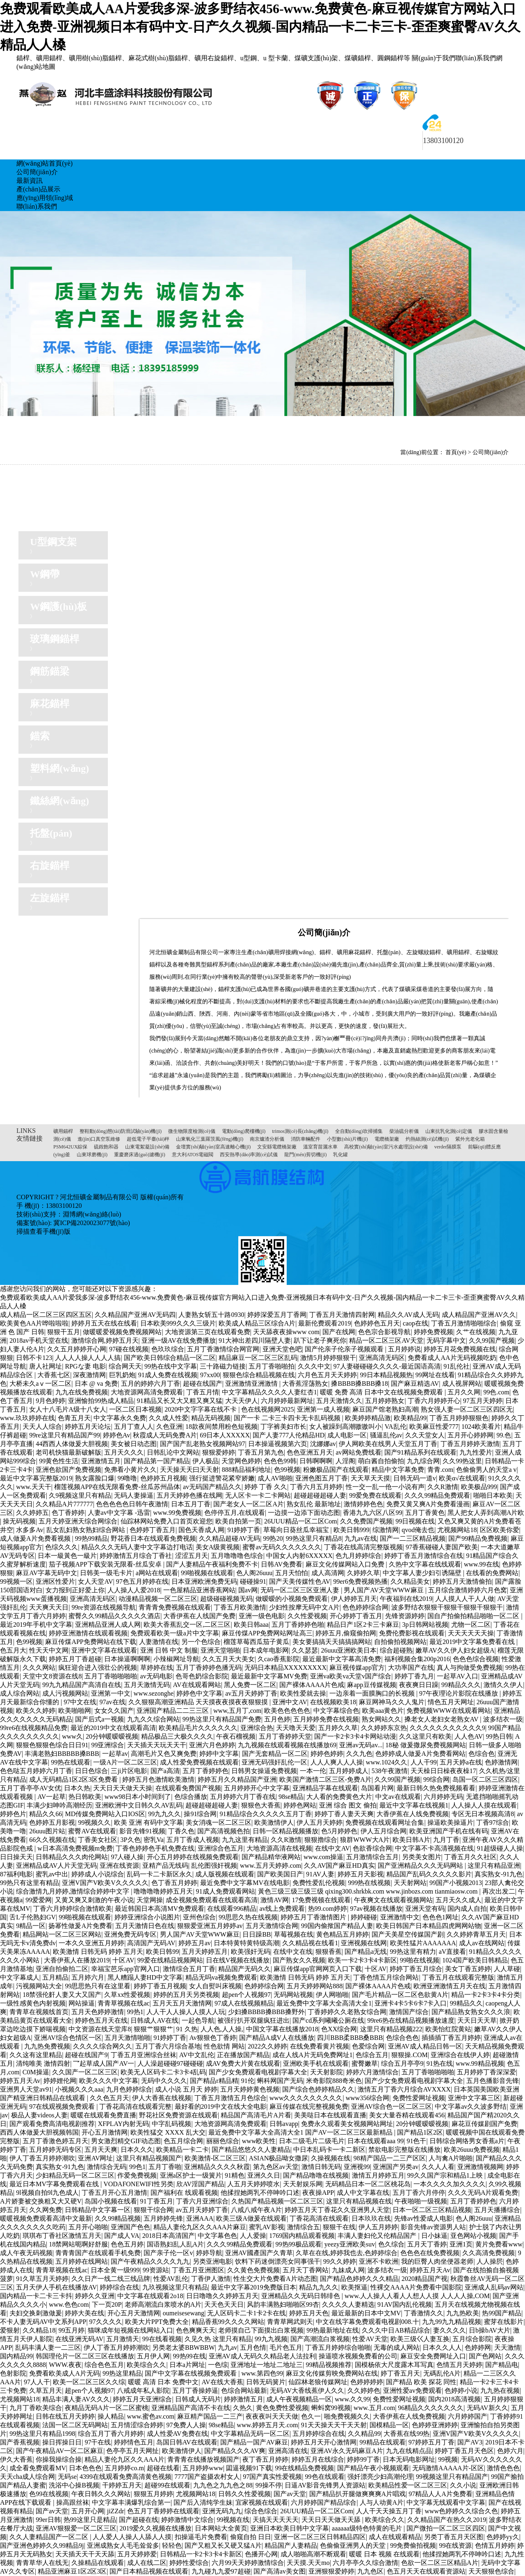  What do you see at coordinates (189, 1495) in the screenshot?
I see `五月天婷婷色播在线网` at bounding box center [189, 1495].